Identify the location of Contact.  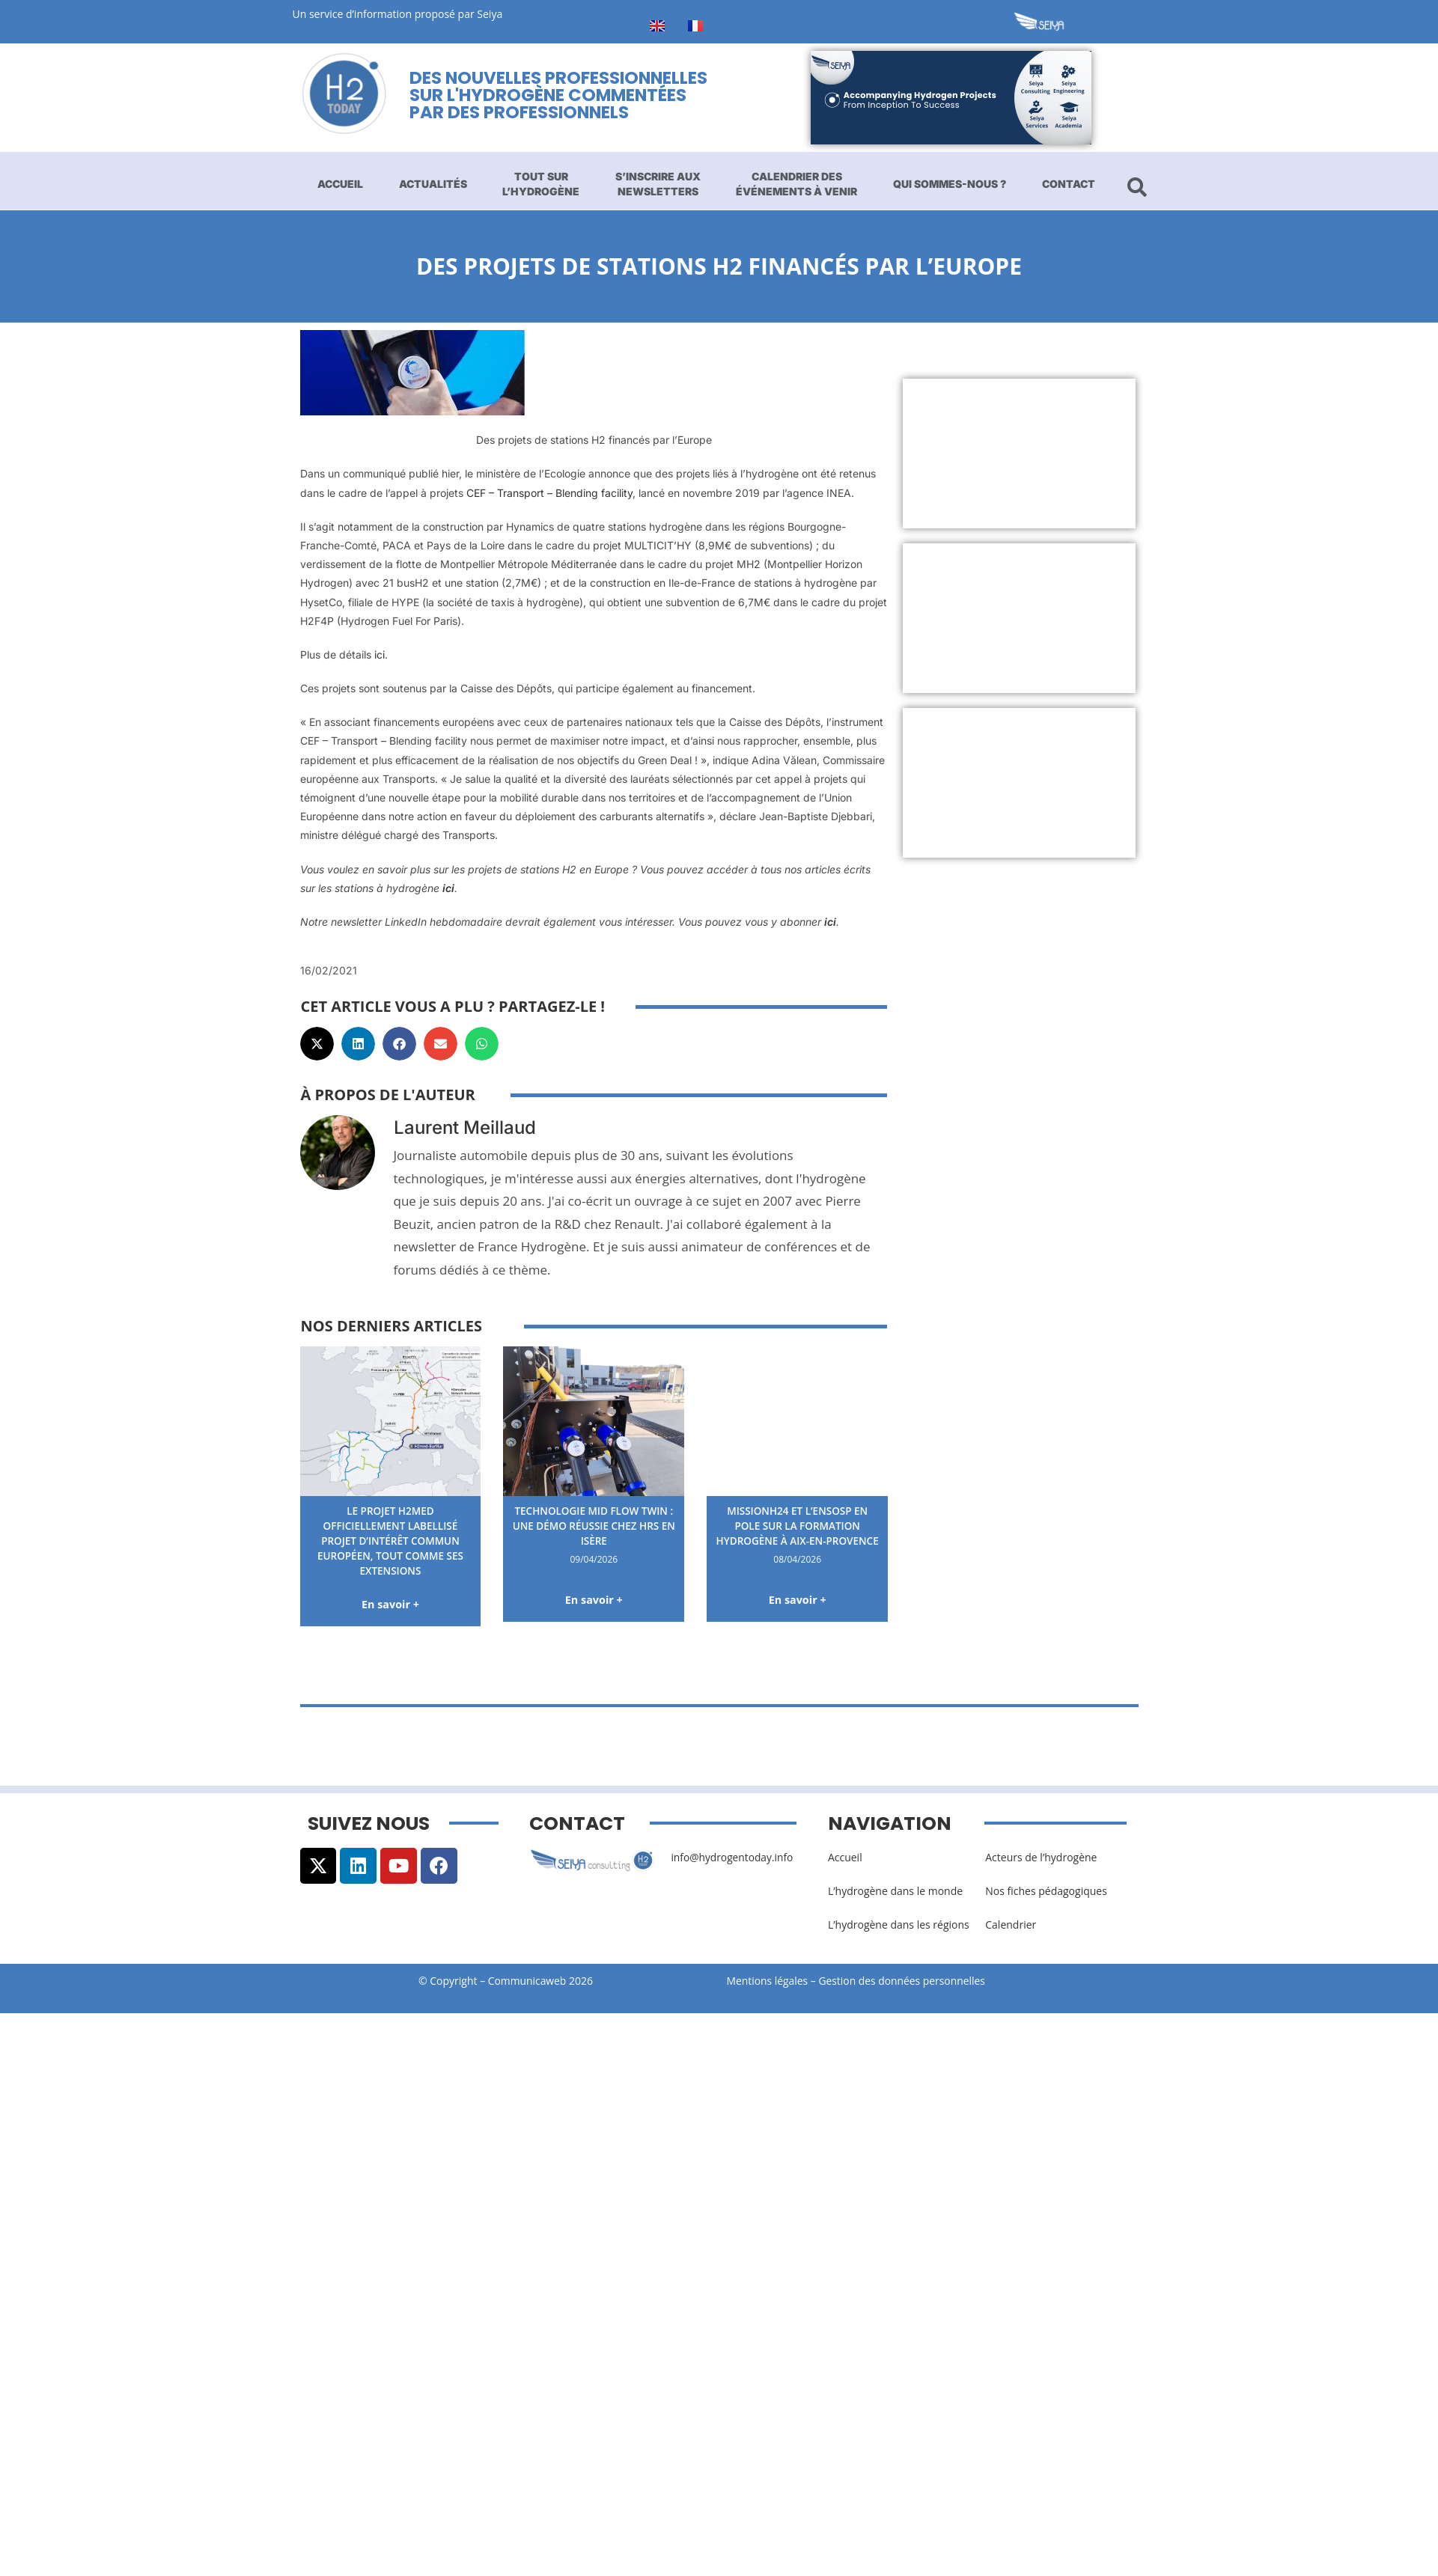
(1068, 183).